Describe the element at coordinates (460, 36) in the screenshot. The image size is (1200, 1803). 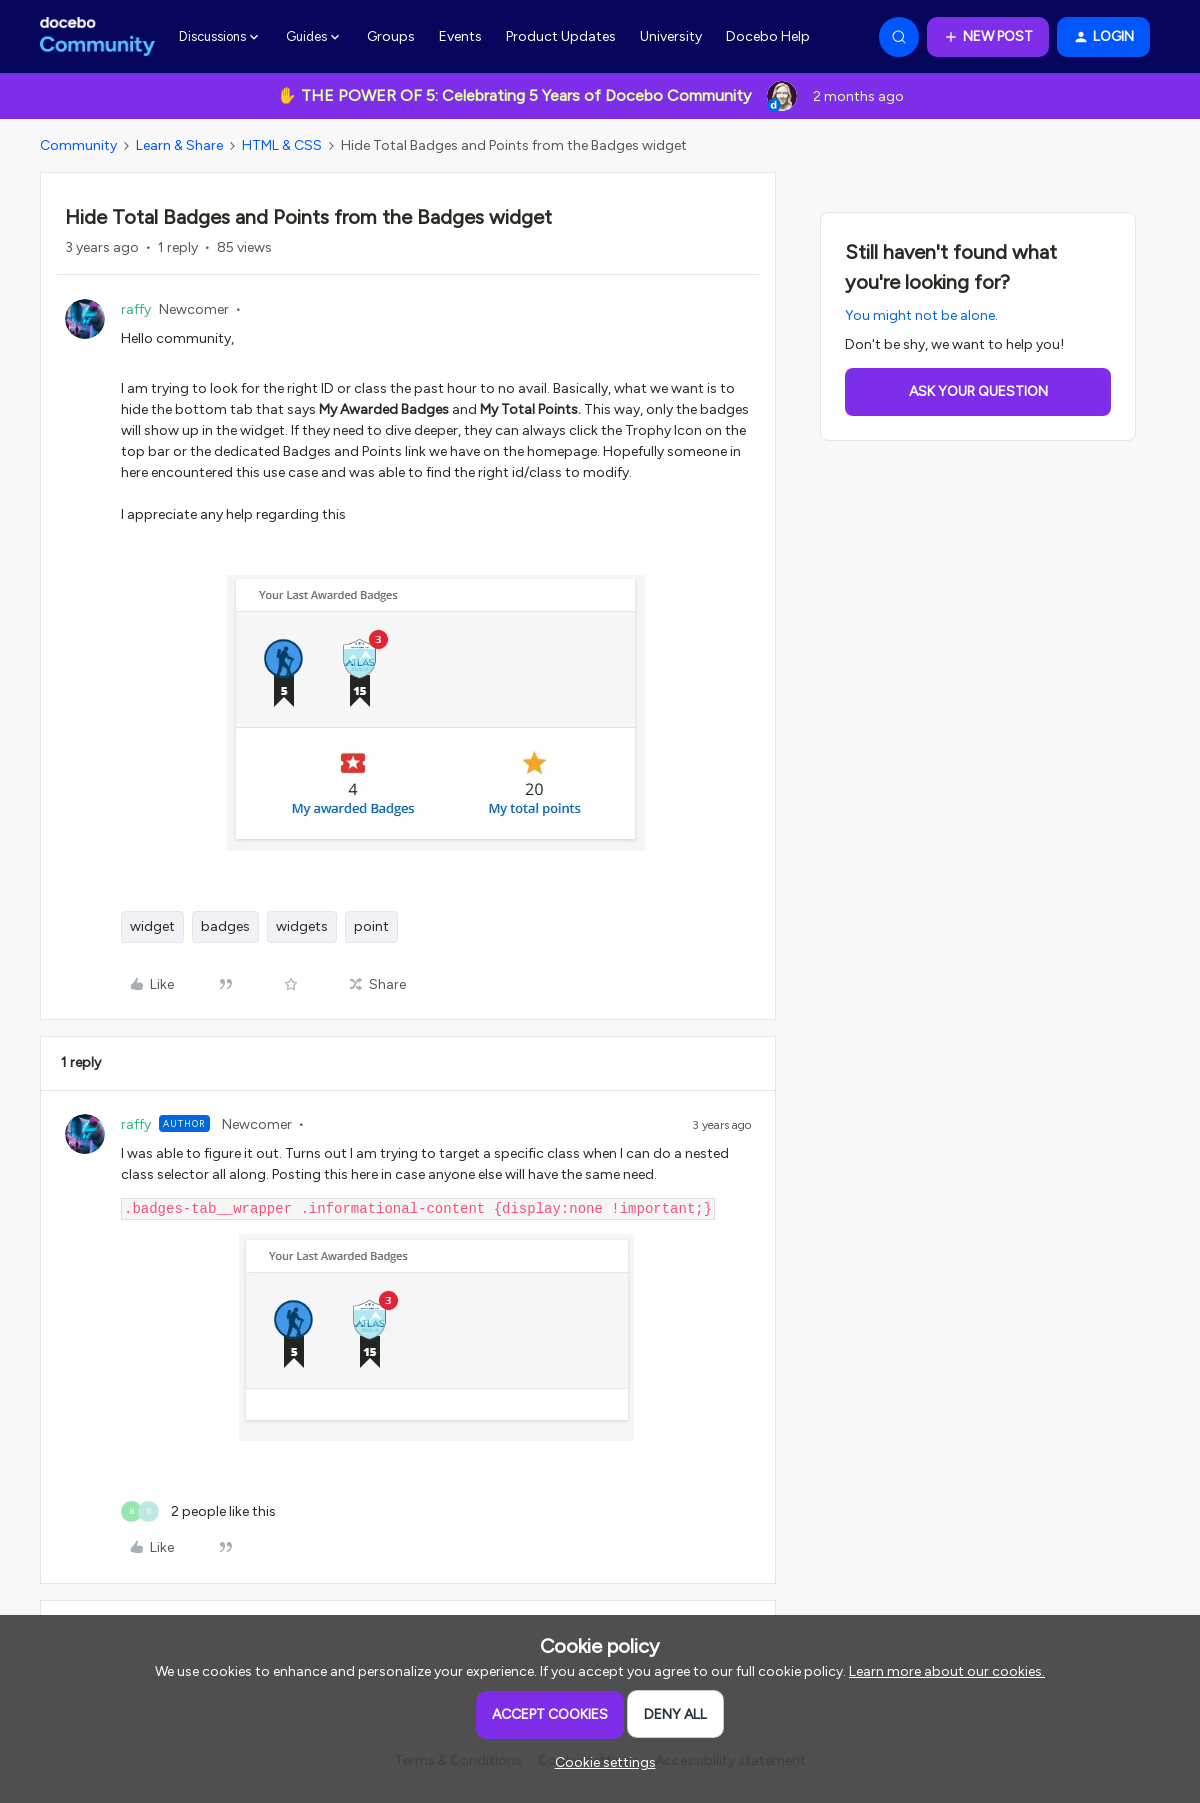
I see `Events` at that location.